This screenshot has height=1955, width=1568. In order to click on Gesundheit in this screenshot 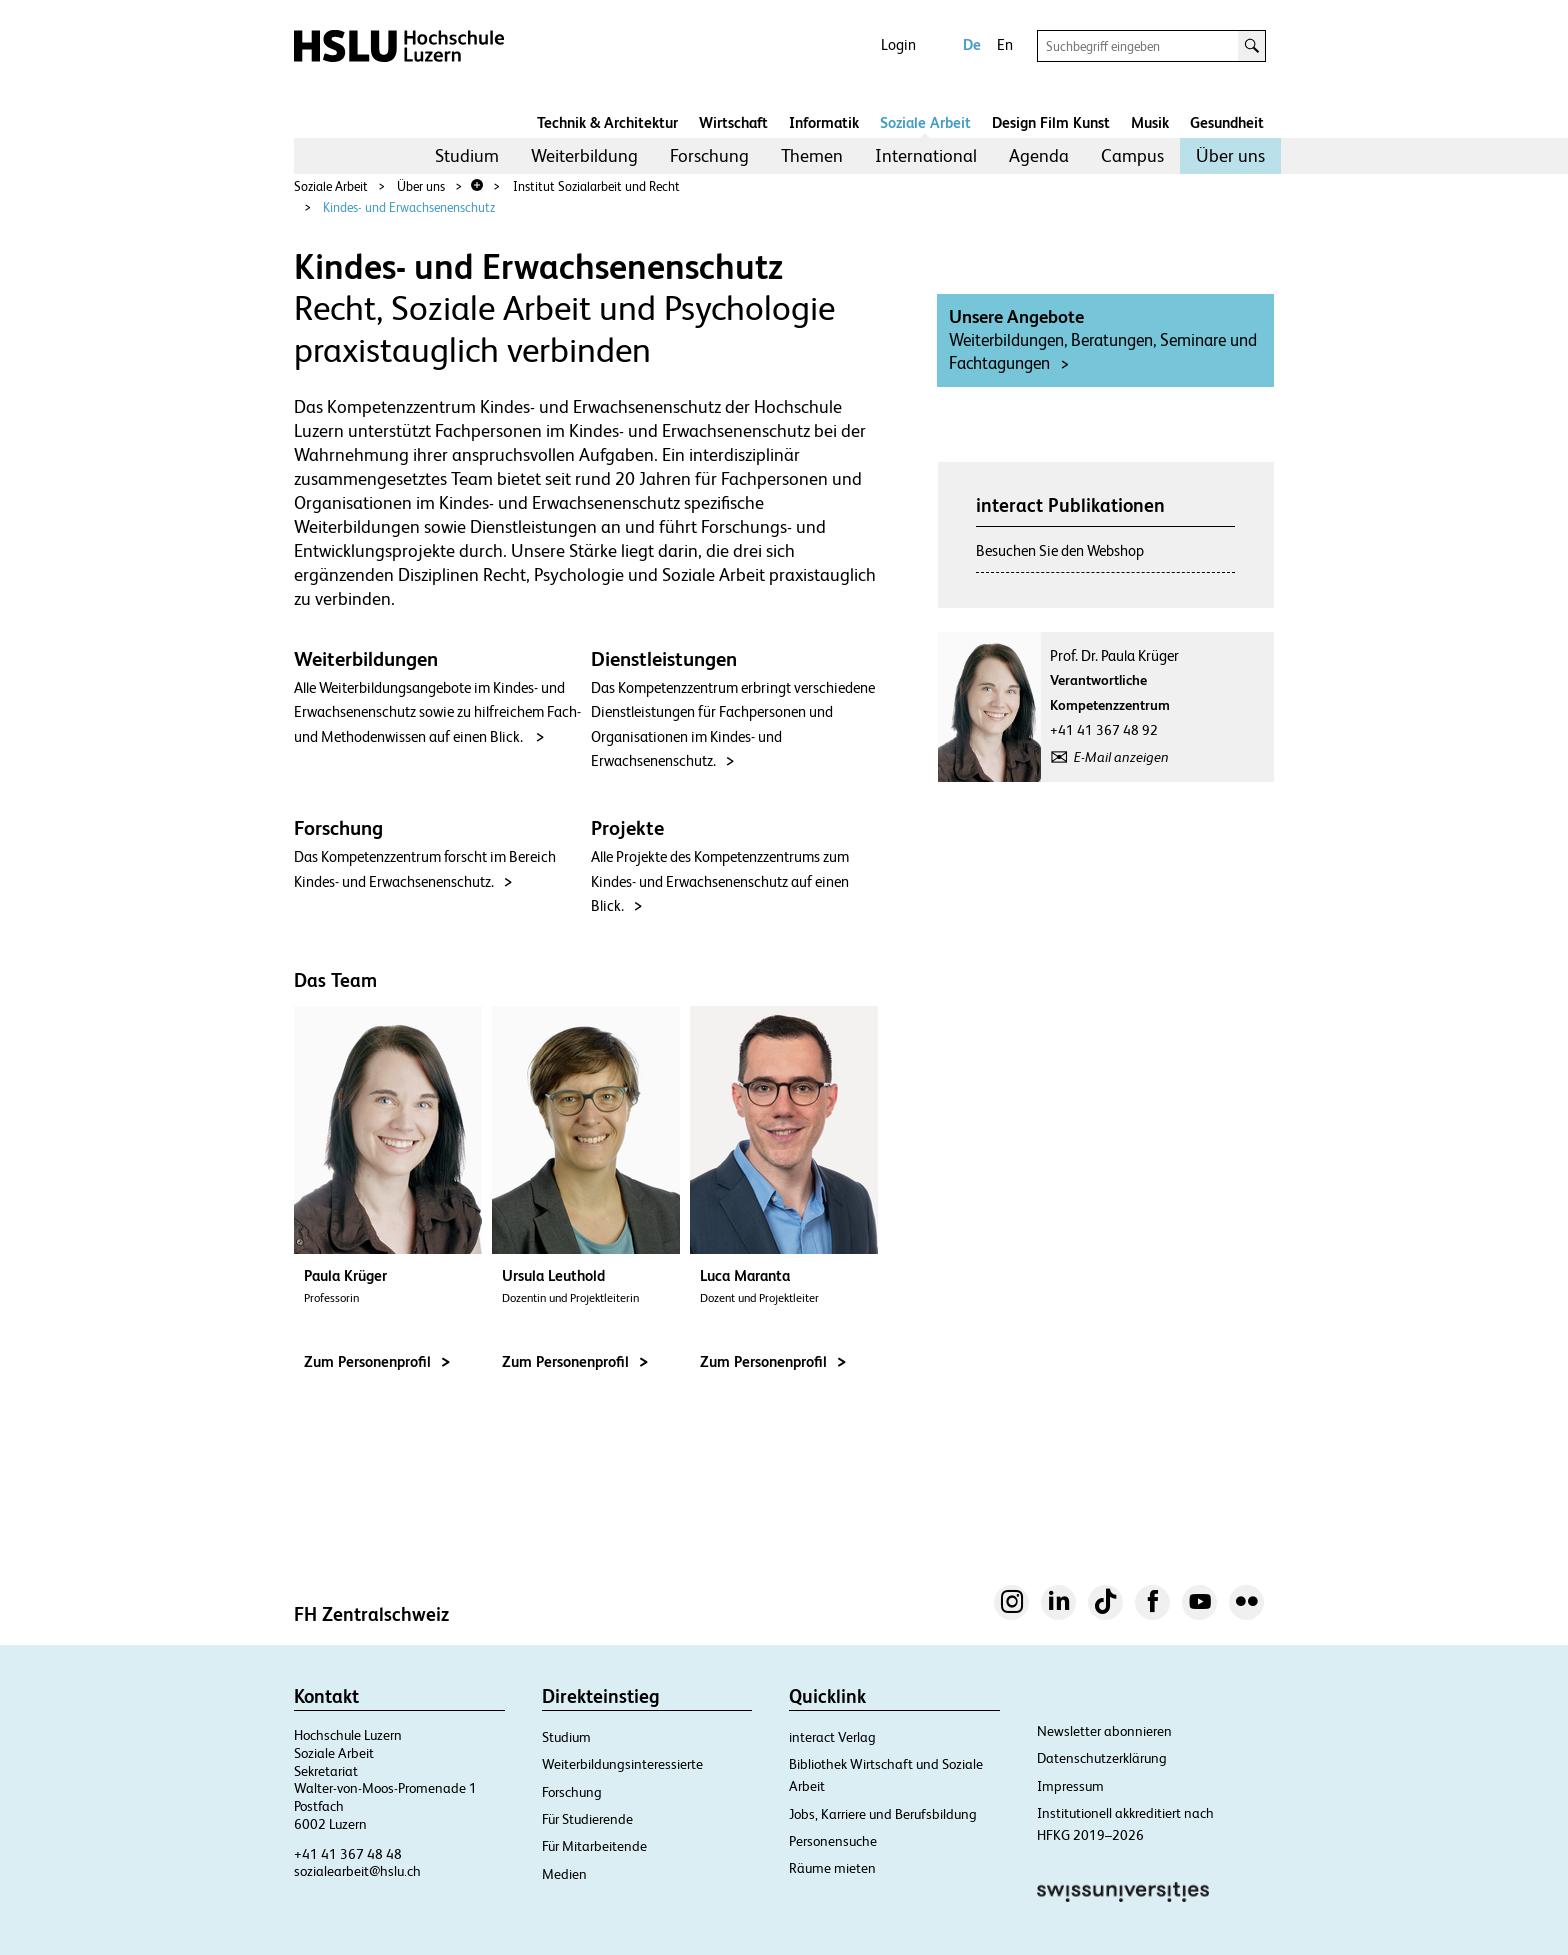, I will do `click(1227, 122)`.